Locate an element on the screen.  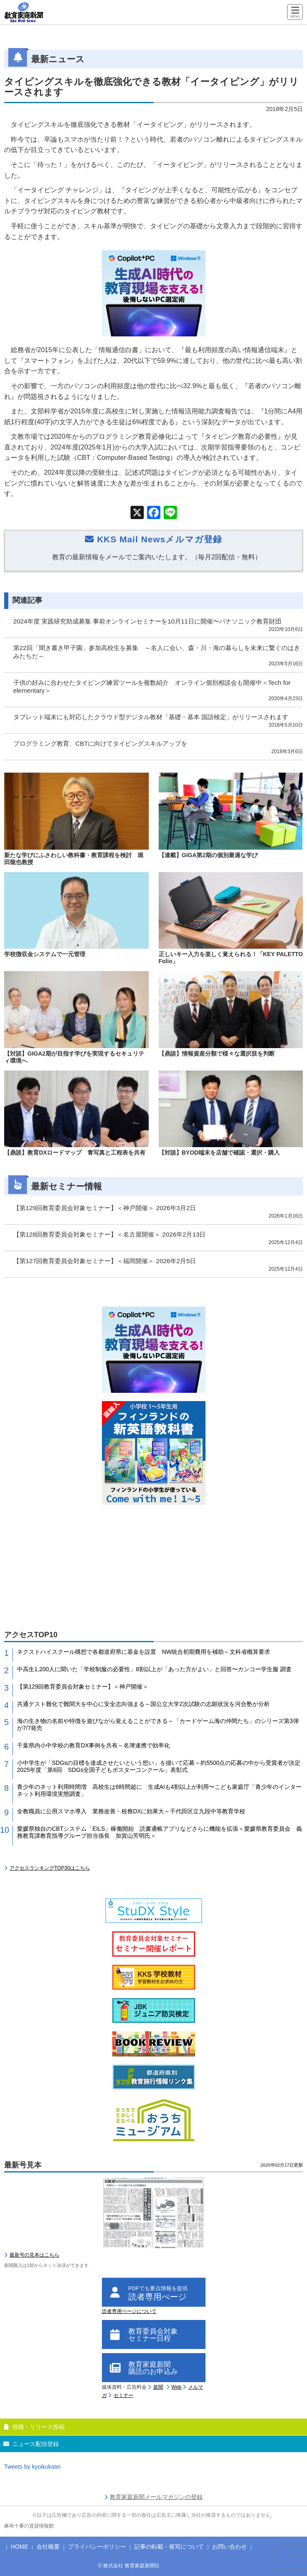
Tweets by kyoikukatei is located at coordinates (32, 2466).